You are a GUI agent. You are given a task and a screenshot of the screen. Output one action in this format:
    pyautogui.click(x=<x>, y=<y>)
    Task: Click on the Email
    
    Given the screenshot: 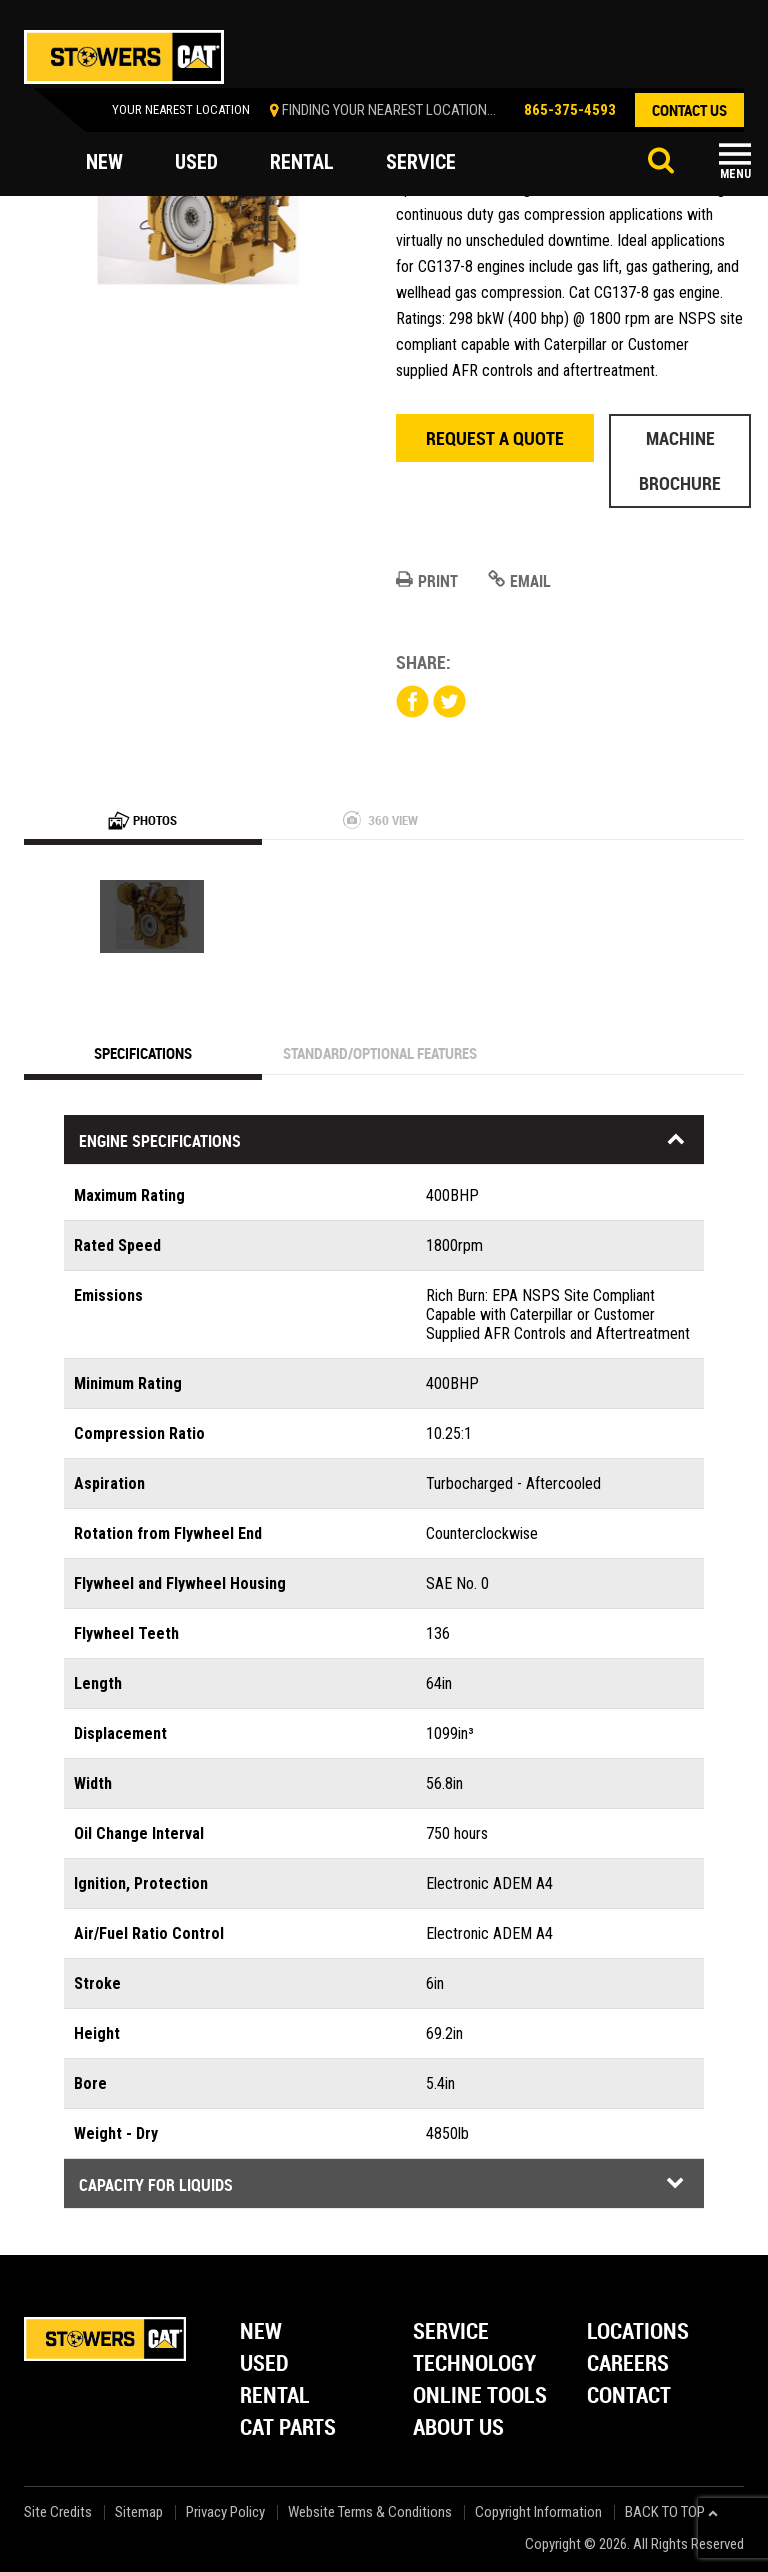 What is the action you would take?
    pyautogui.click(x=519, y=581)
    